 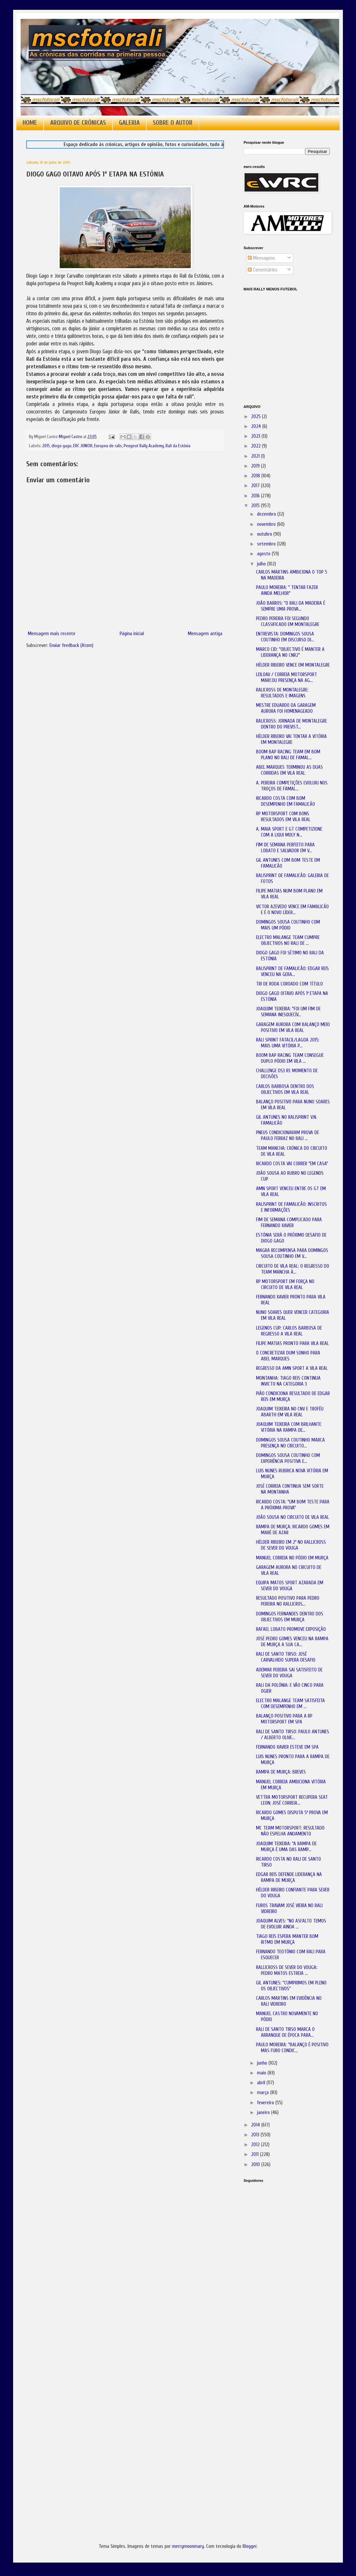 I want to click on MONTANHA: TIAGO REIS CONTINUA INVICTO NA CATEGORIA 3, so click(x=288, y=1381).